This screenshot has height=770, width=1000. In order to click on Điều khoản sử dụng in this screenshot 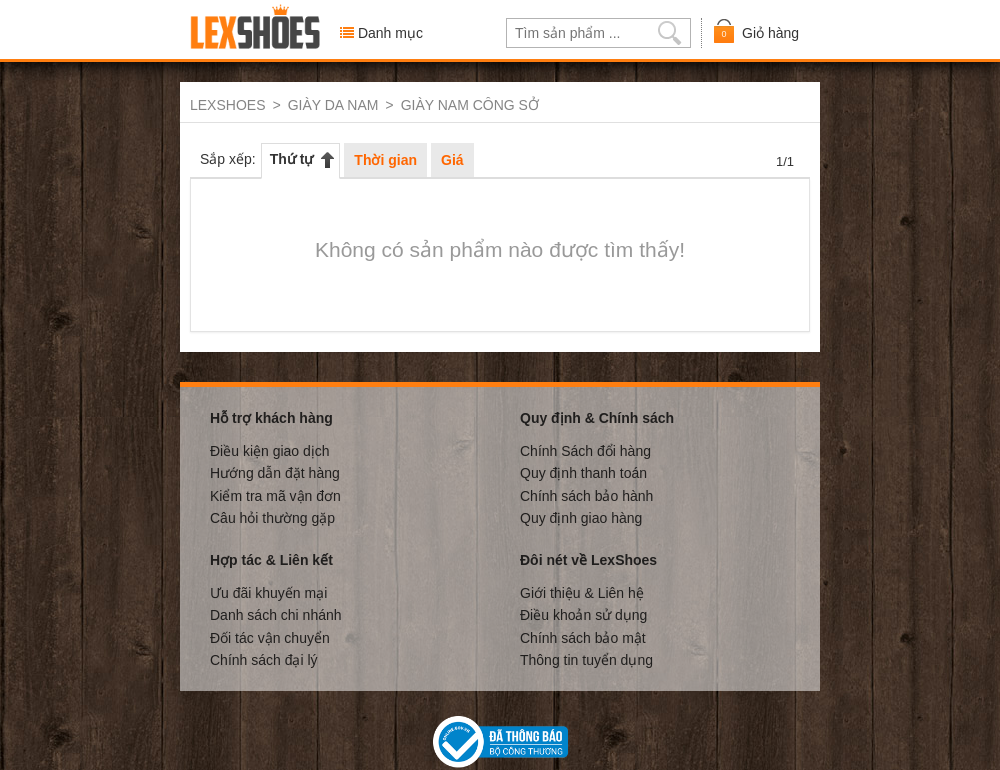, I will do `click(583, 614)`.